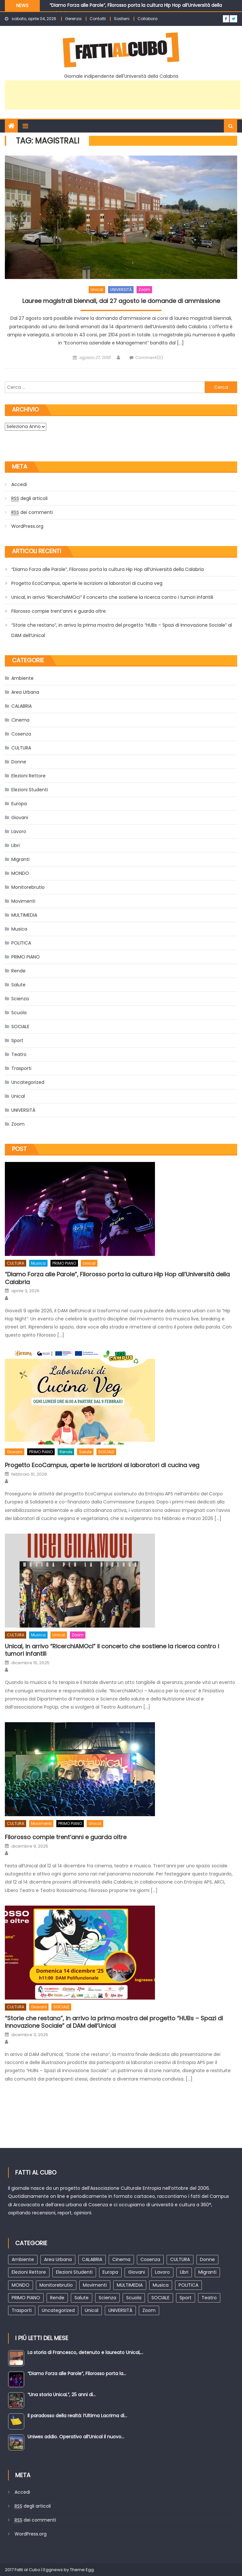  What do you see at coordinates (15, 845) in the screenshot?
I see `Libri` at bounding box center [15, 845].